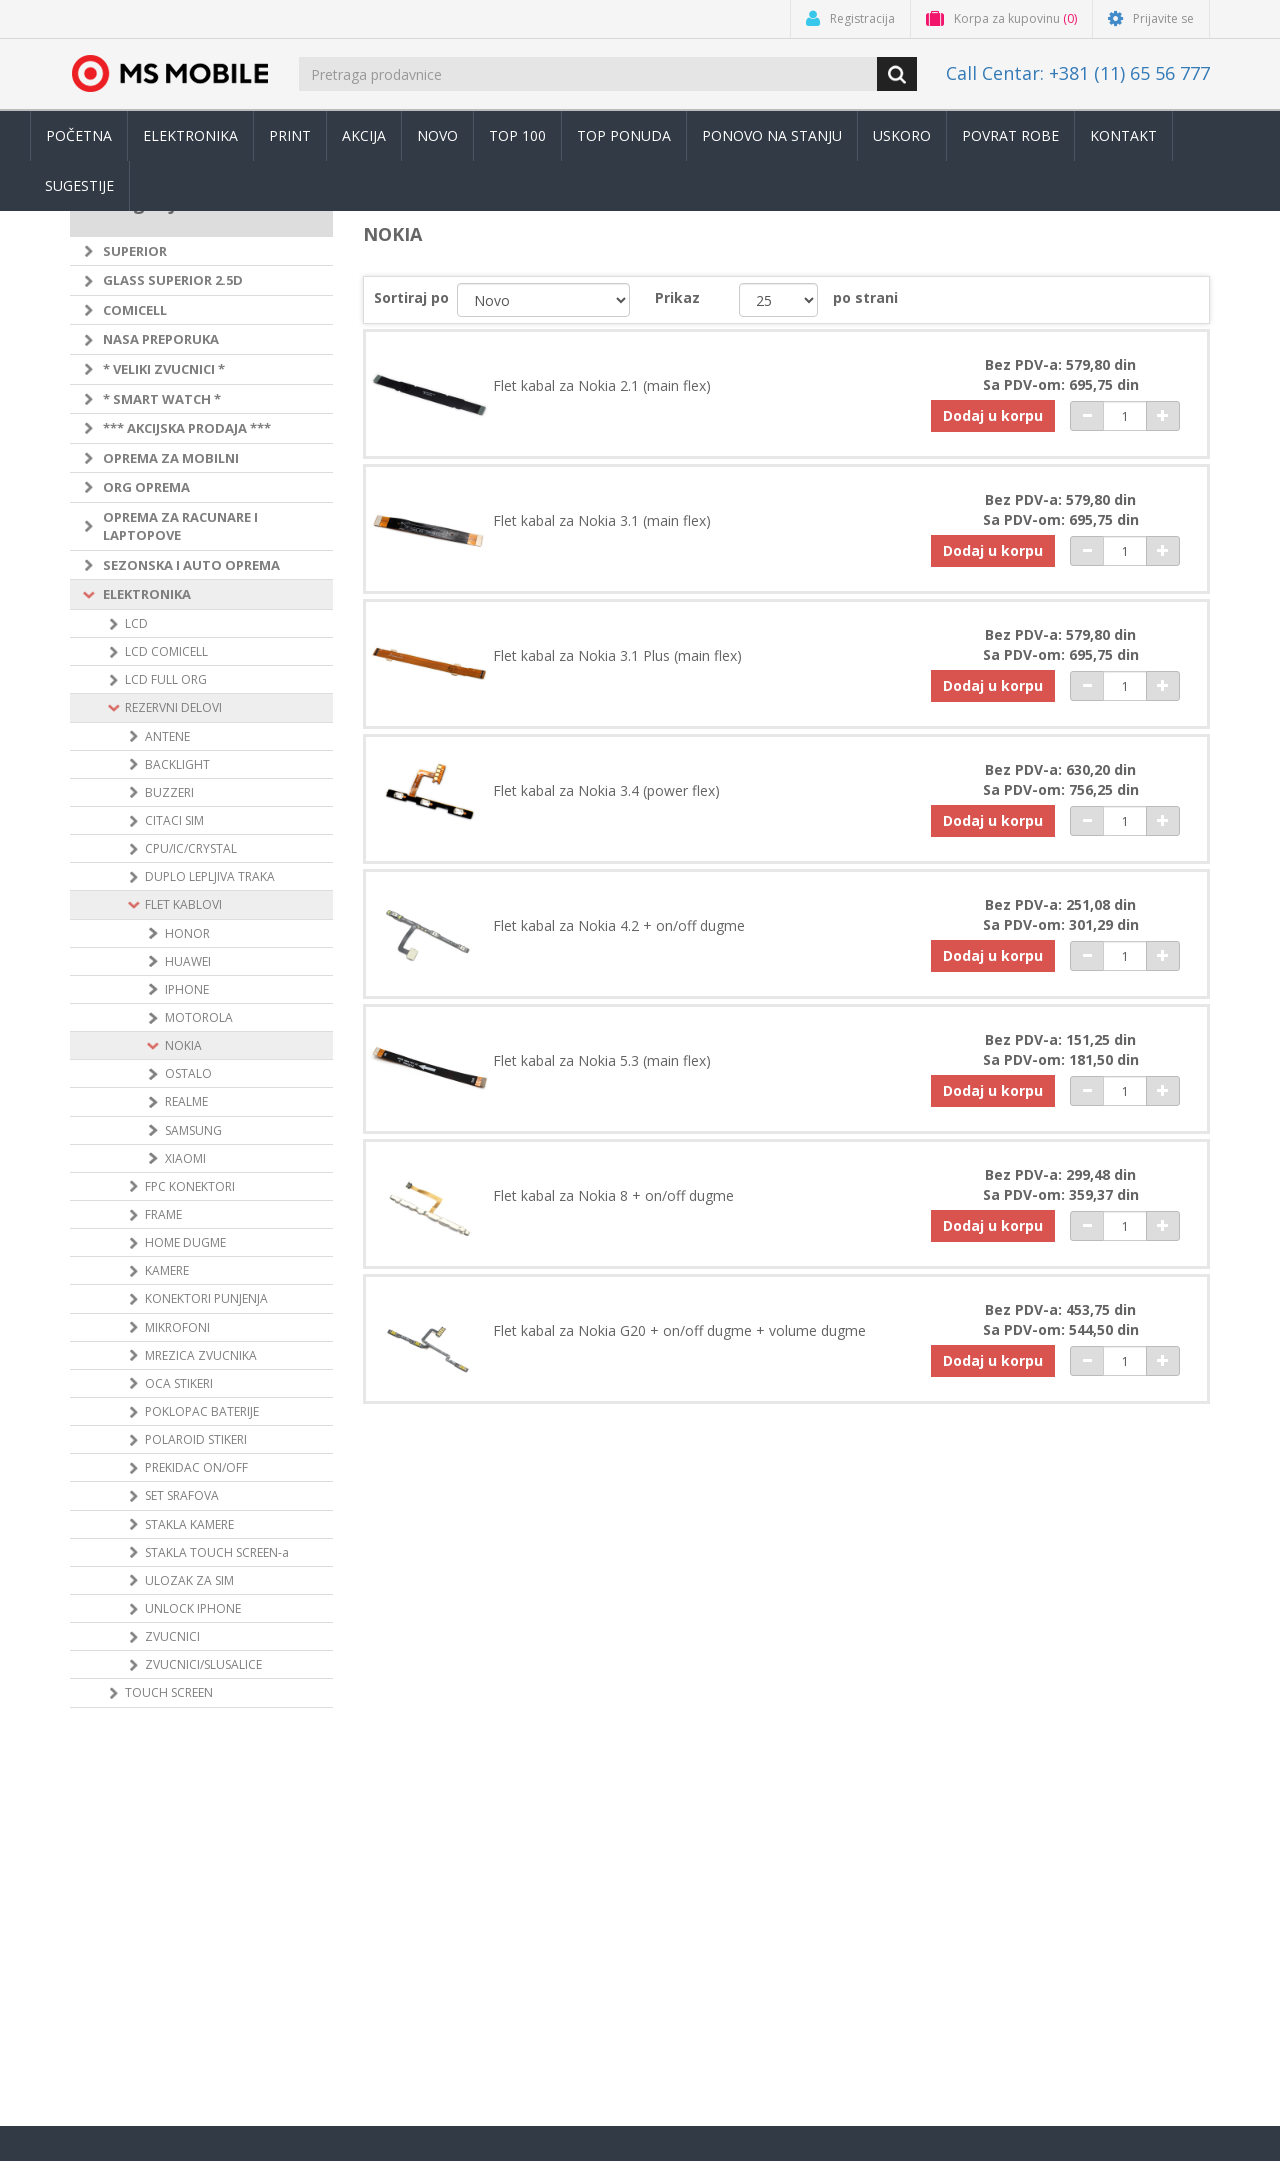  What do you see at coordinates (202, 1411) in the screenshot?
I see `POKLOPAC BATERIJE` at bounding box center [202, 1411].